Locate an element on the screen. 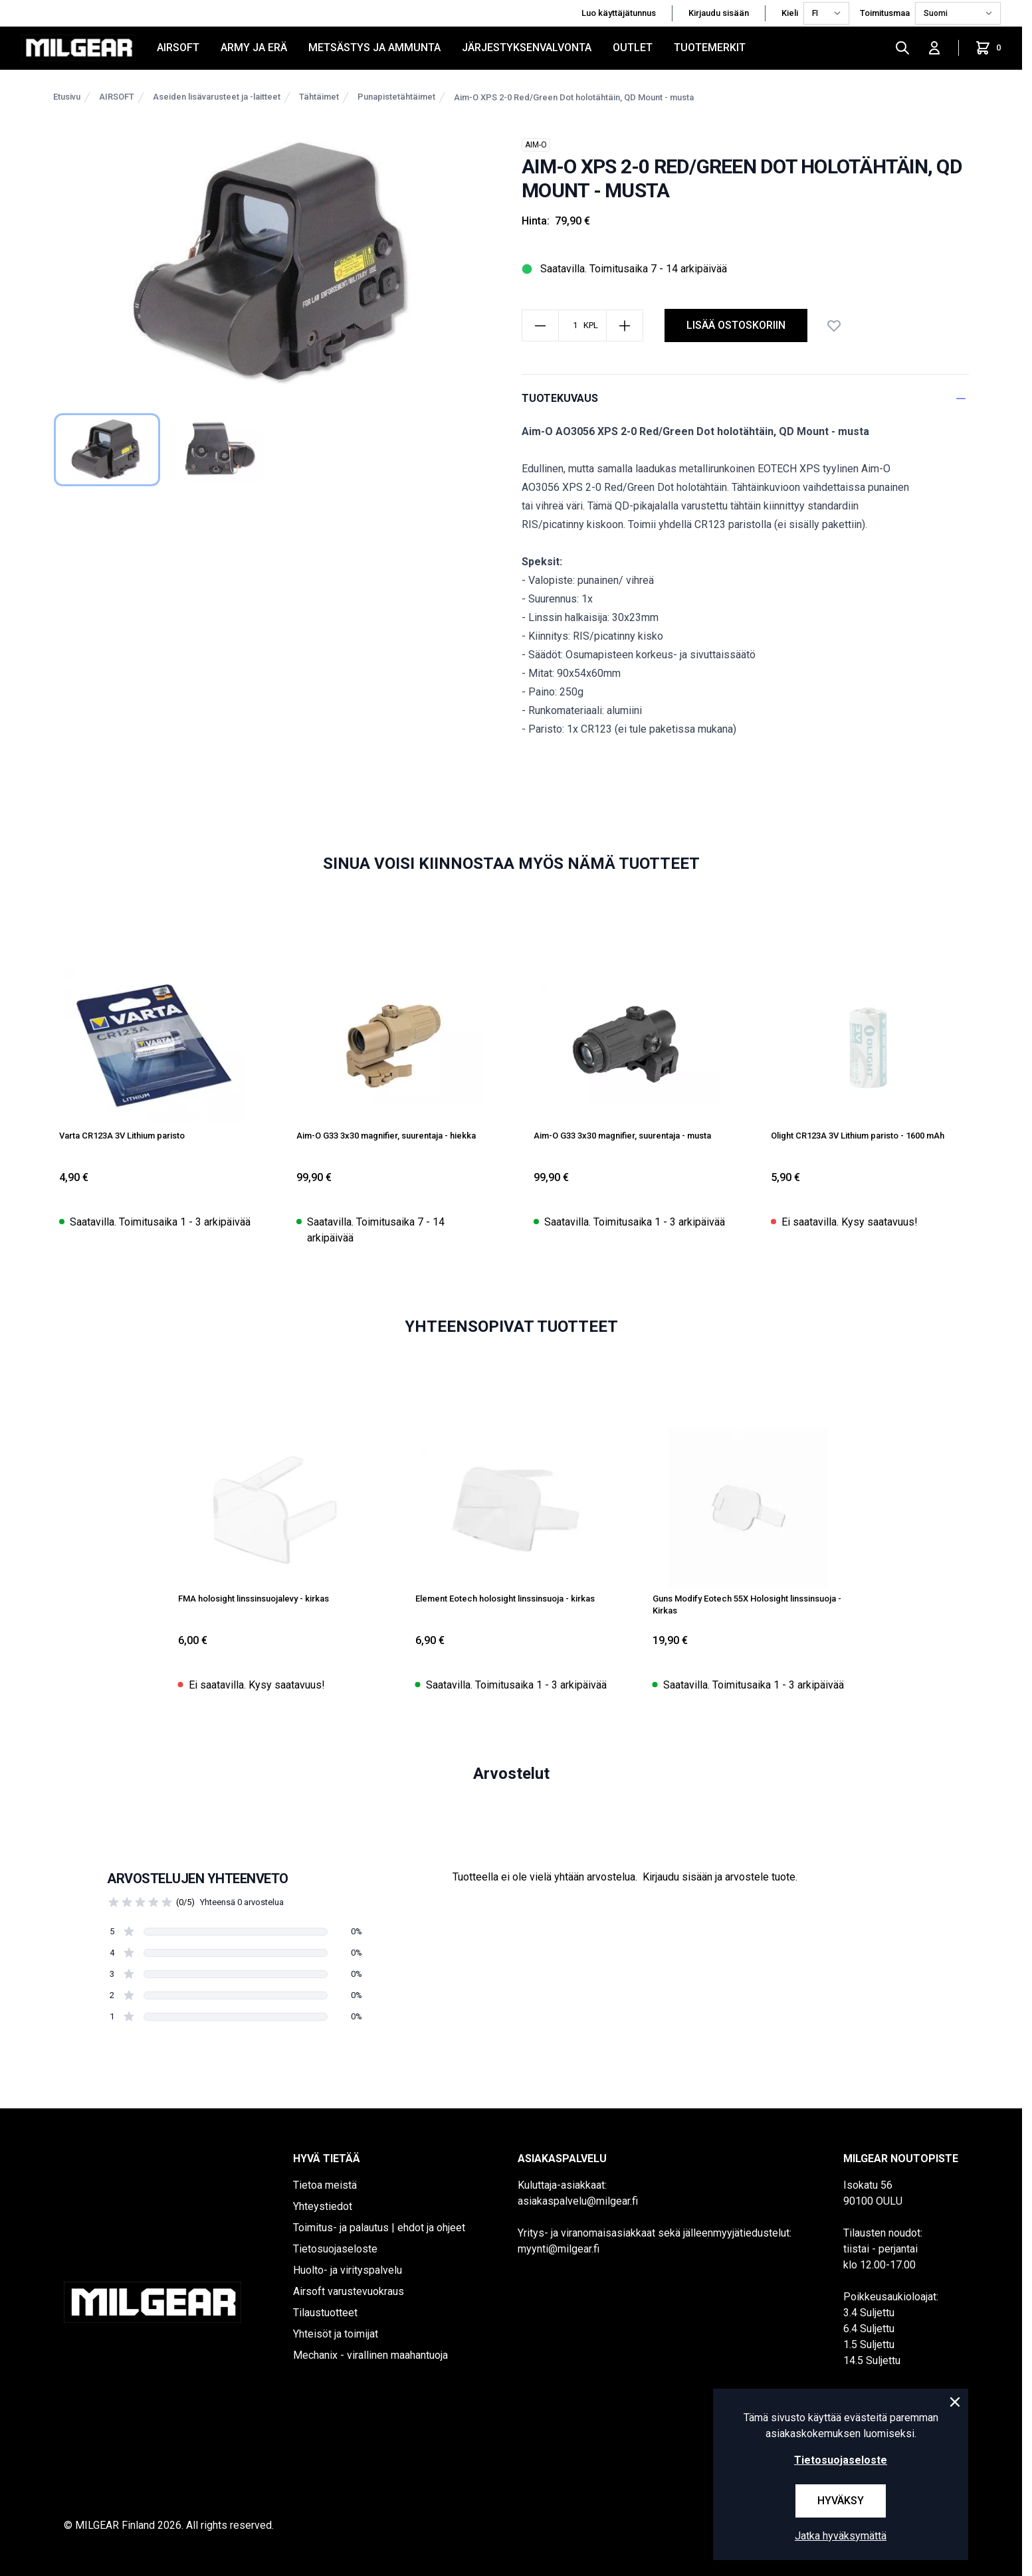 This screenshot has width=1032, height=2576. Airsoft varustevuokraus is located at coordinates (348, 2291).